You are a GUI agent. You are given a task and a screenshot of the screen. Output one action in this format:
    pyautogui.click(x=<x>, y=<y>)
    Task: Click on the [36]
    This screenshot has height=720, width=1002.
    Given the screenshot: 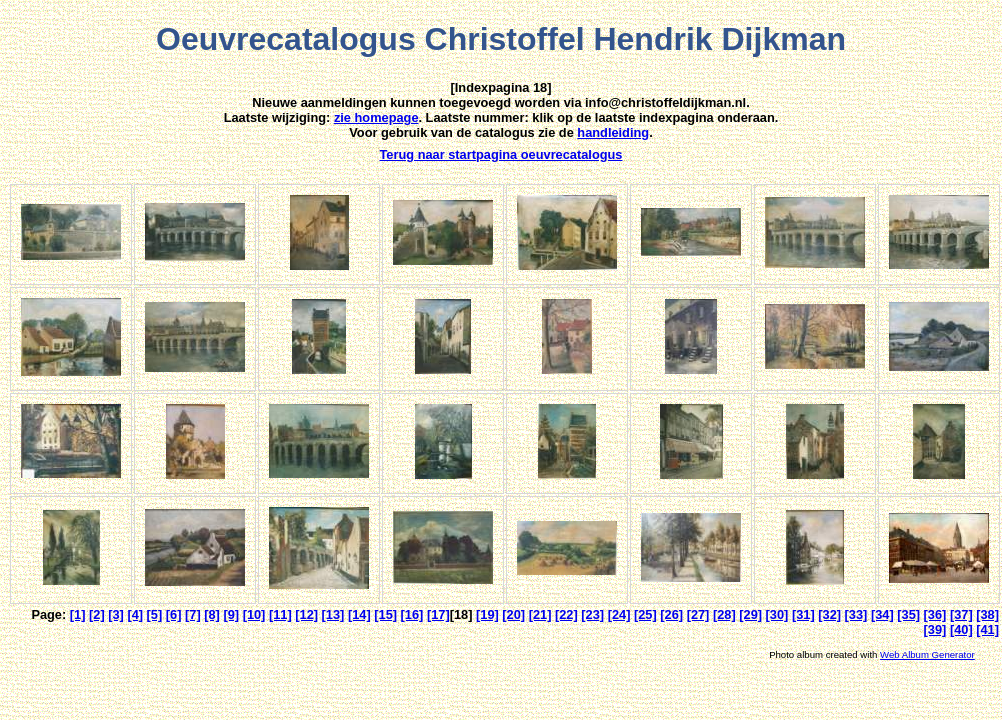 What is the action you would take?
    pyautogui.click(x=935, y=614)
    